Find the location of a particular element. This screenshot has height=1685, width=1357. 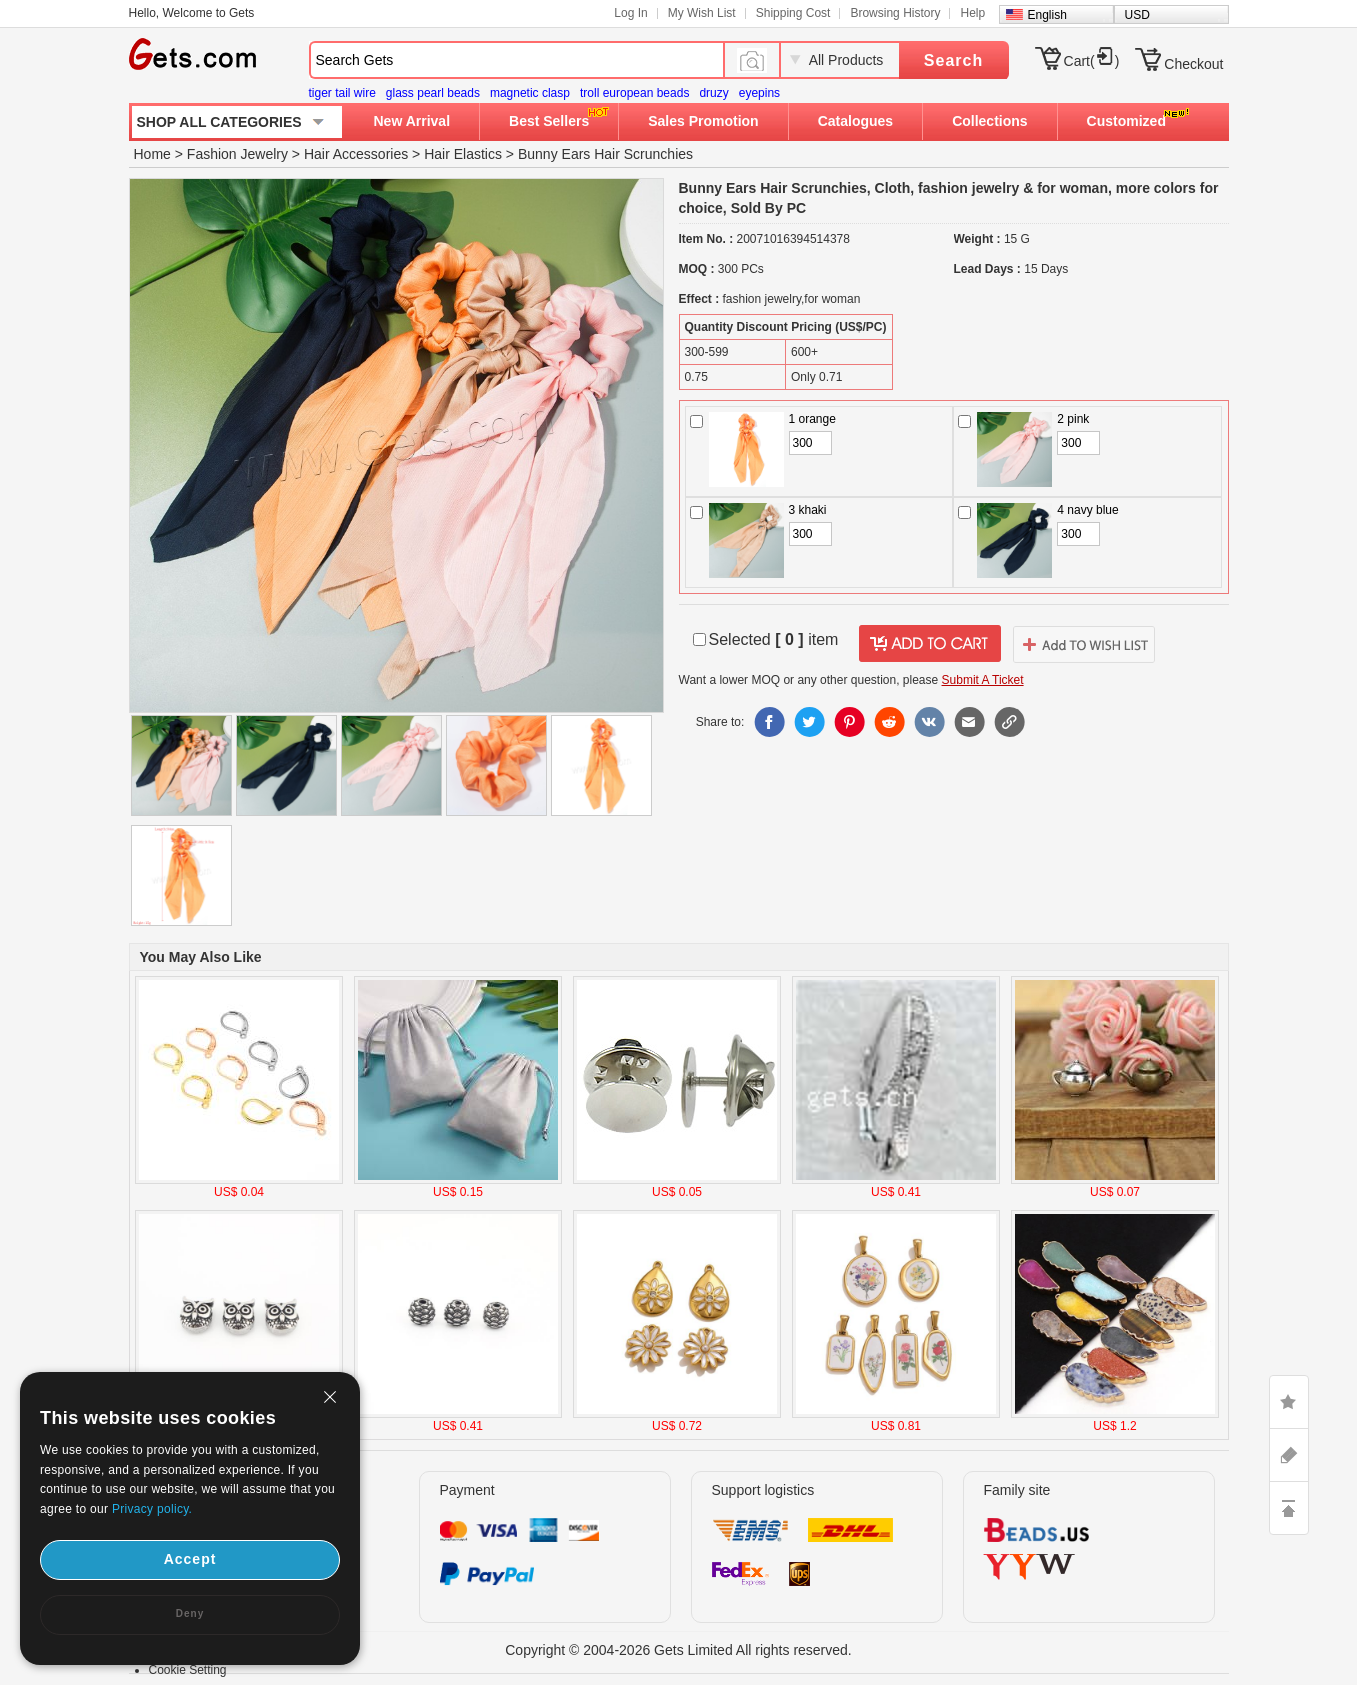

troll european beads is located at coordinates (634, 93).